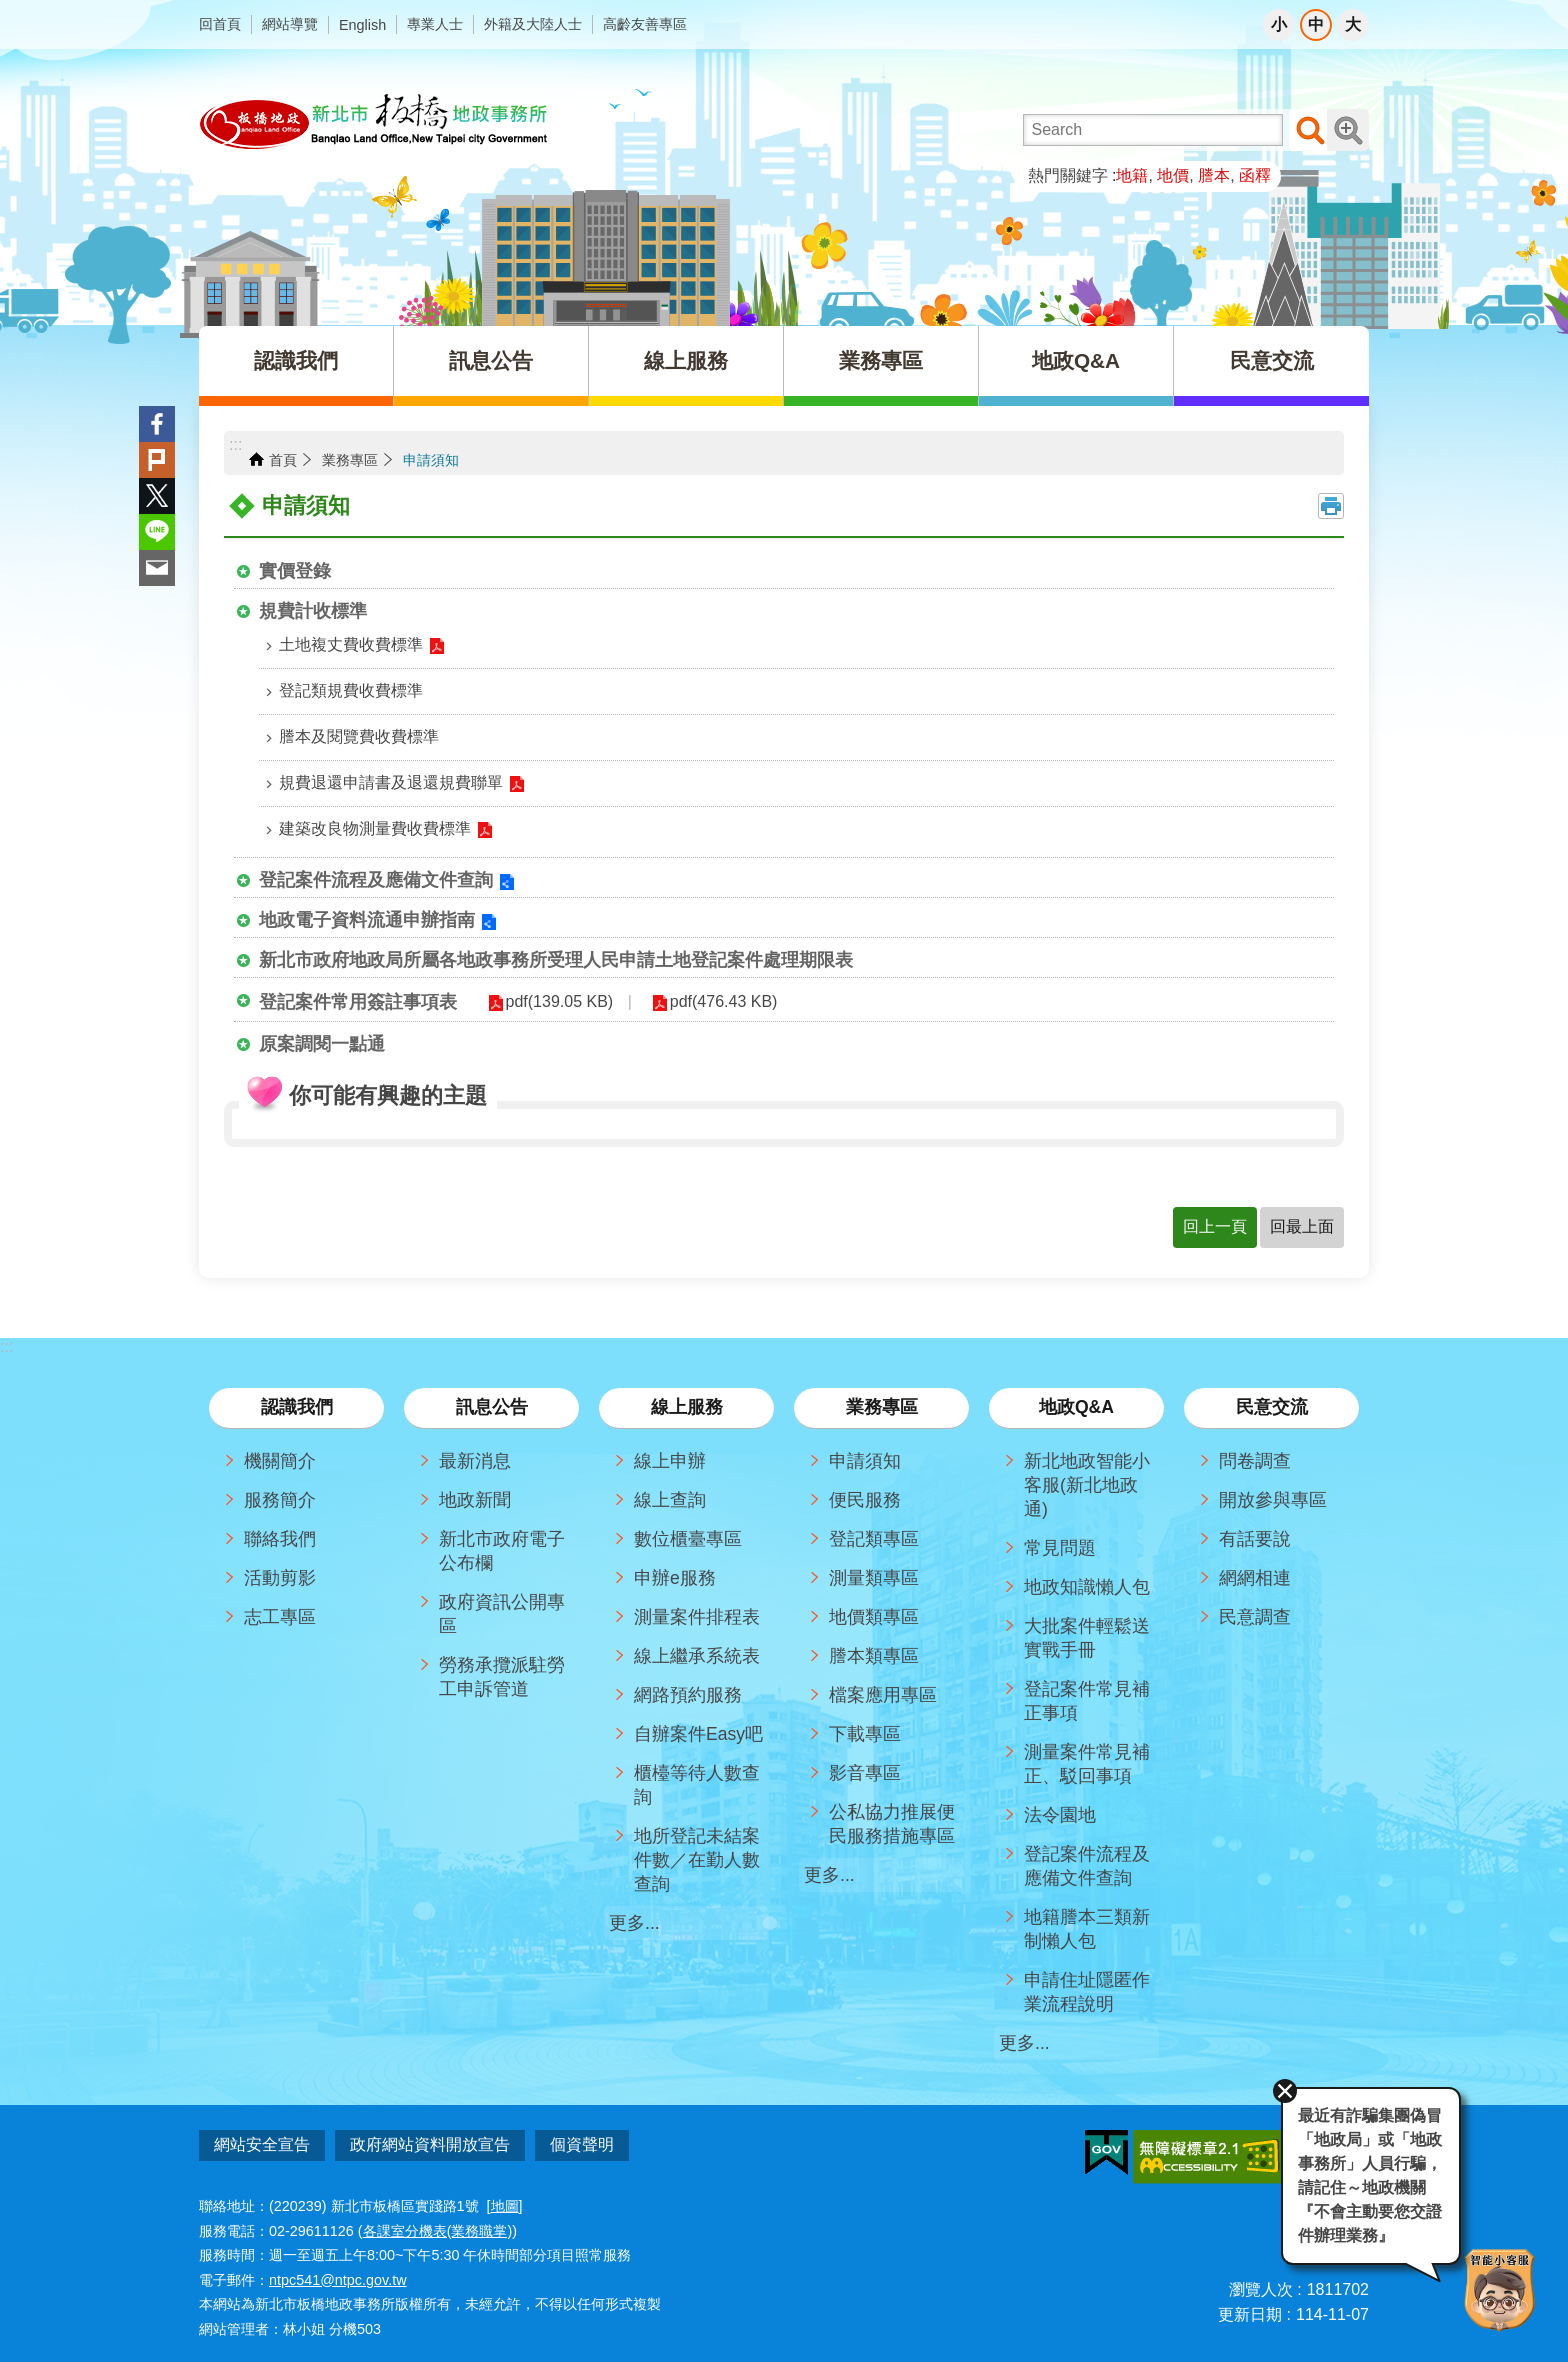 This screenshot has height=2362, width=1568. I want to click on 列印內容, so click(1331, 506).